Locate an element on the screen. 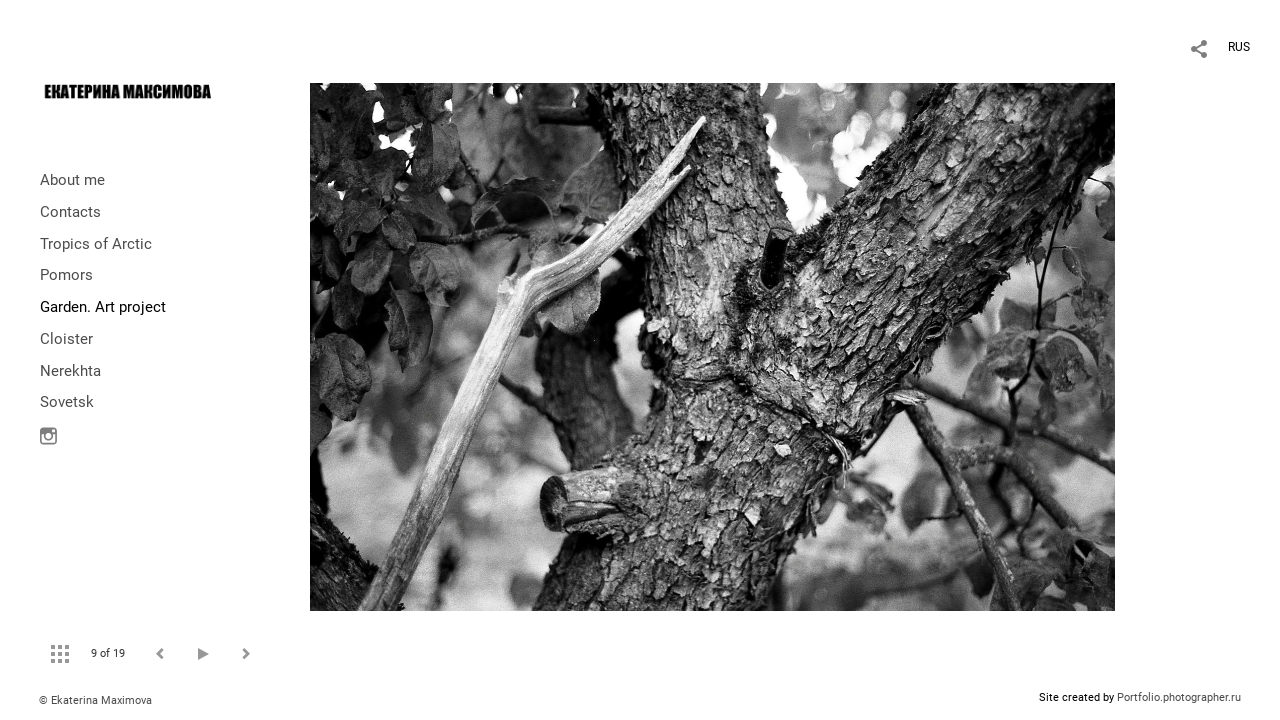 The width and height of the screenshot is (1280, 720). Contacts is located at coordinates (70, 212).